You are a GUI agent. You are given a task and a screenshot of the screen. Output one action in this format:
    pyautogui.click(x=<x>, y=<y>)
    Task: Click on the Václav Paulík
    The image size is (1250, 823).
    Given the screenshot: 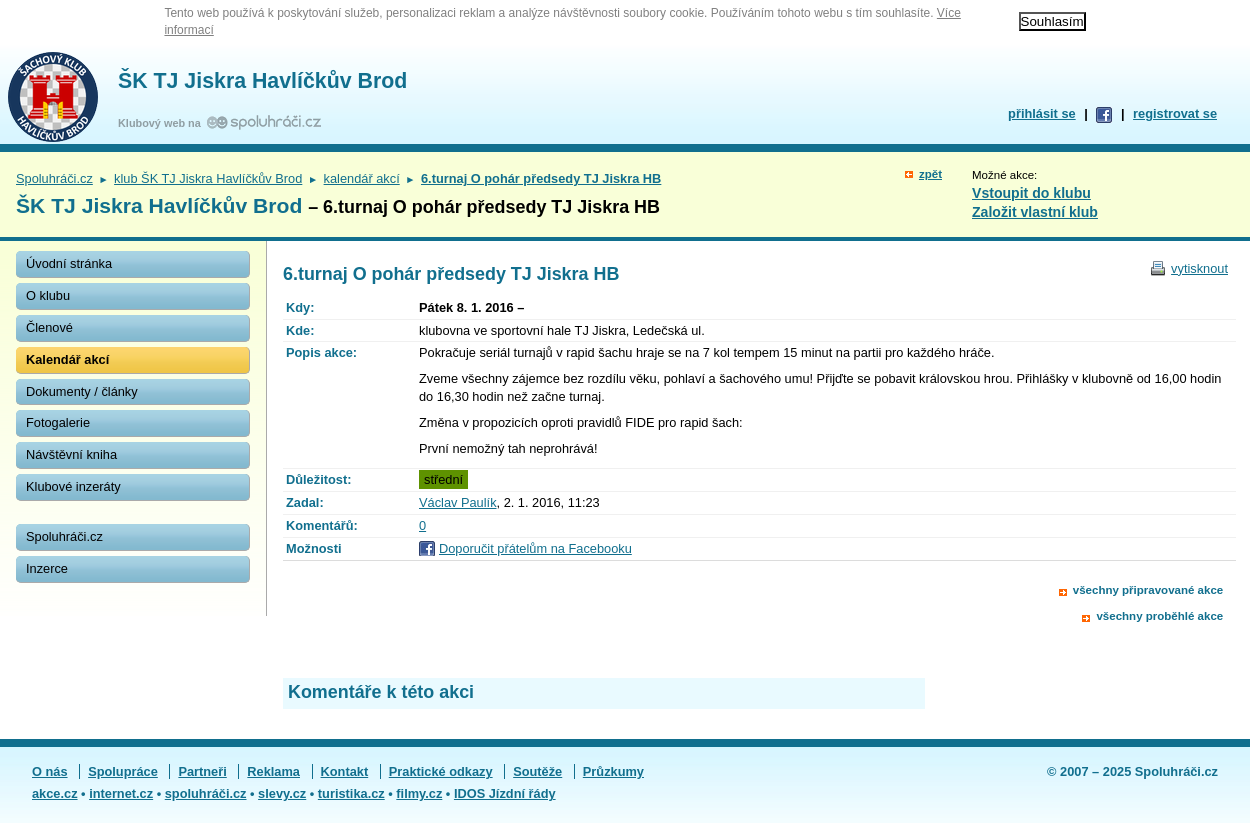 What is the action you would take?
    pyautogui.click(x=458, y=502)
    